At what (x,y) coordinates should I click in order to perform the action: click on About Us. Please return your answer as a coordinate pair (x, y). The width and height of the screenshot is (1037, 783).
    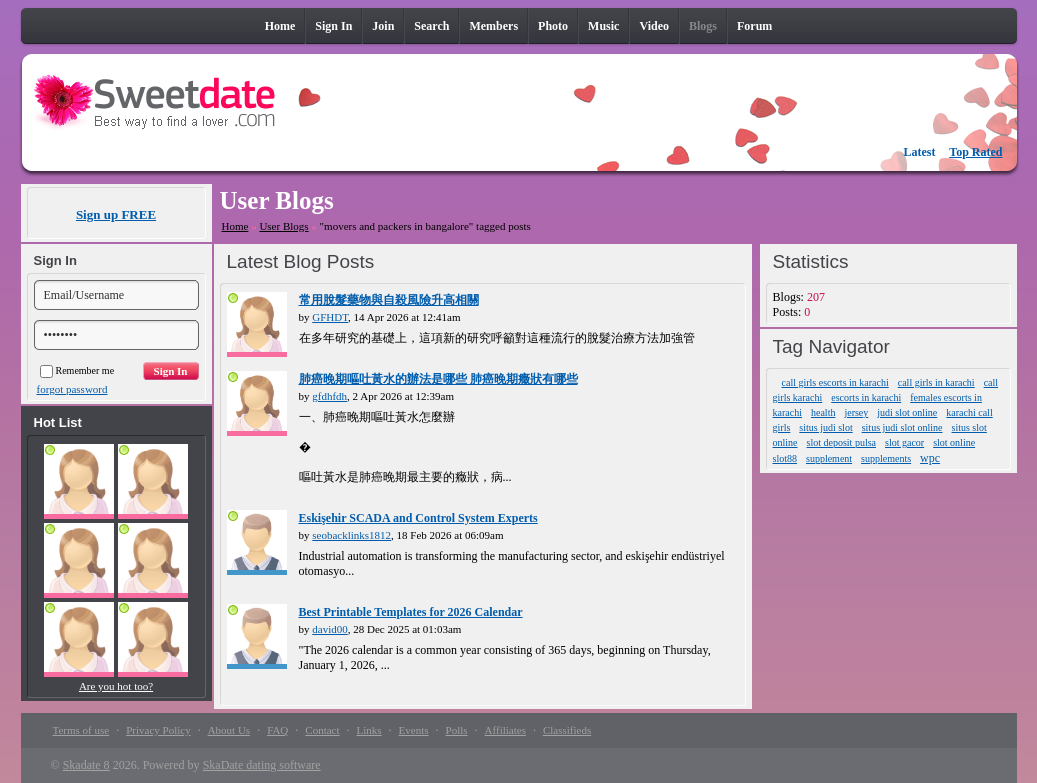
    Looking at the image, I should click on (229, 730).